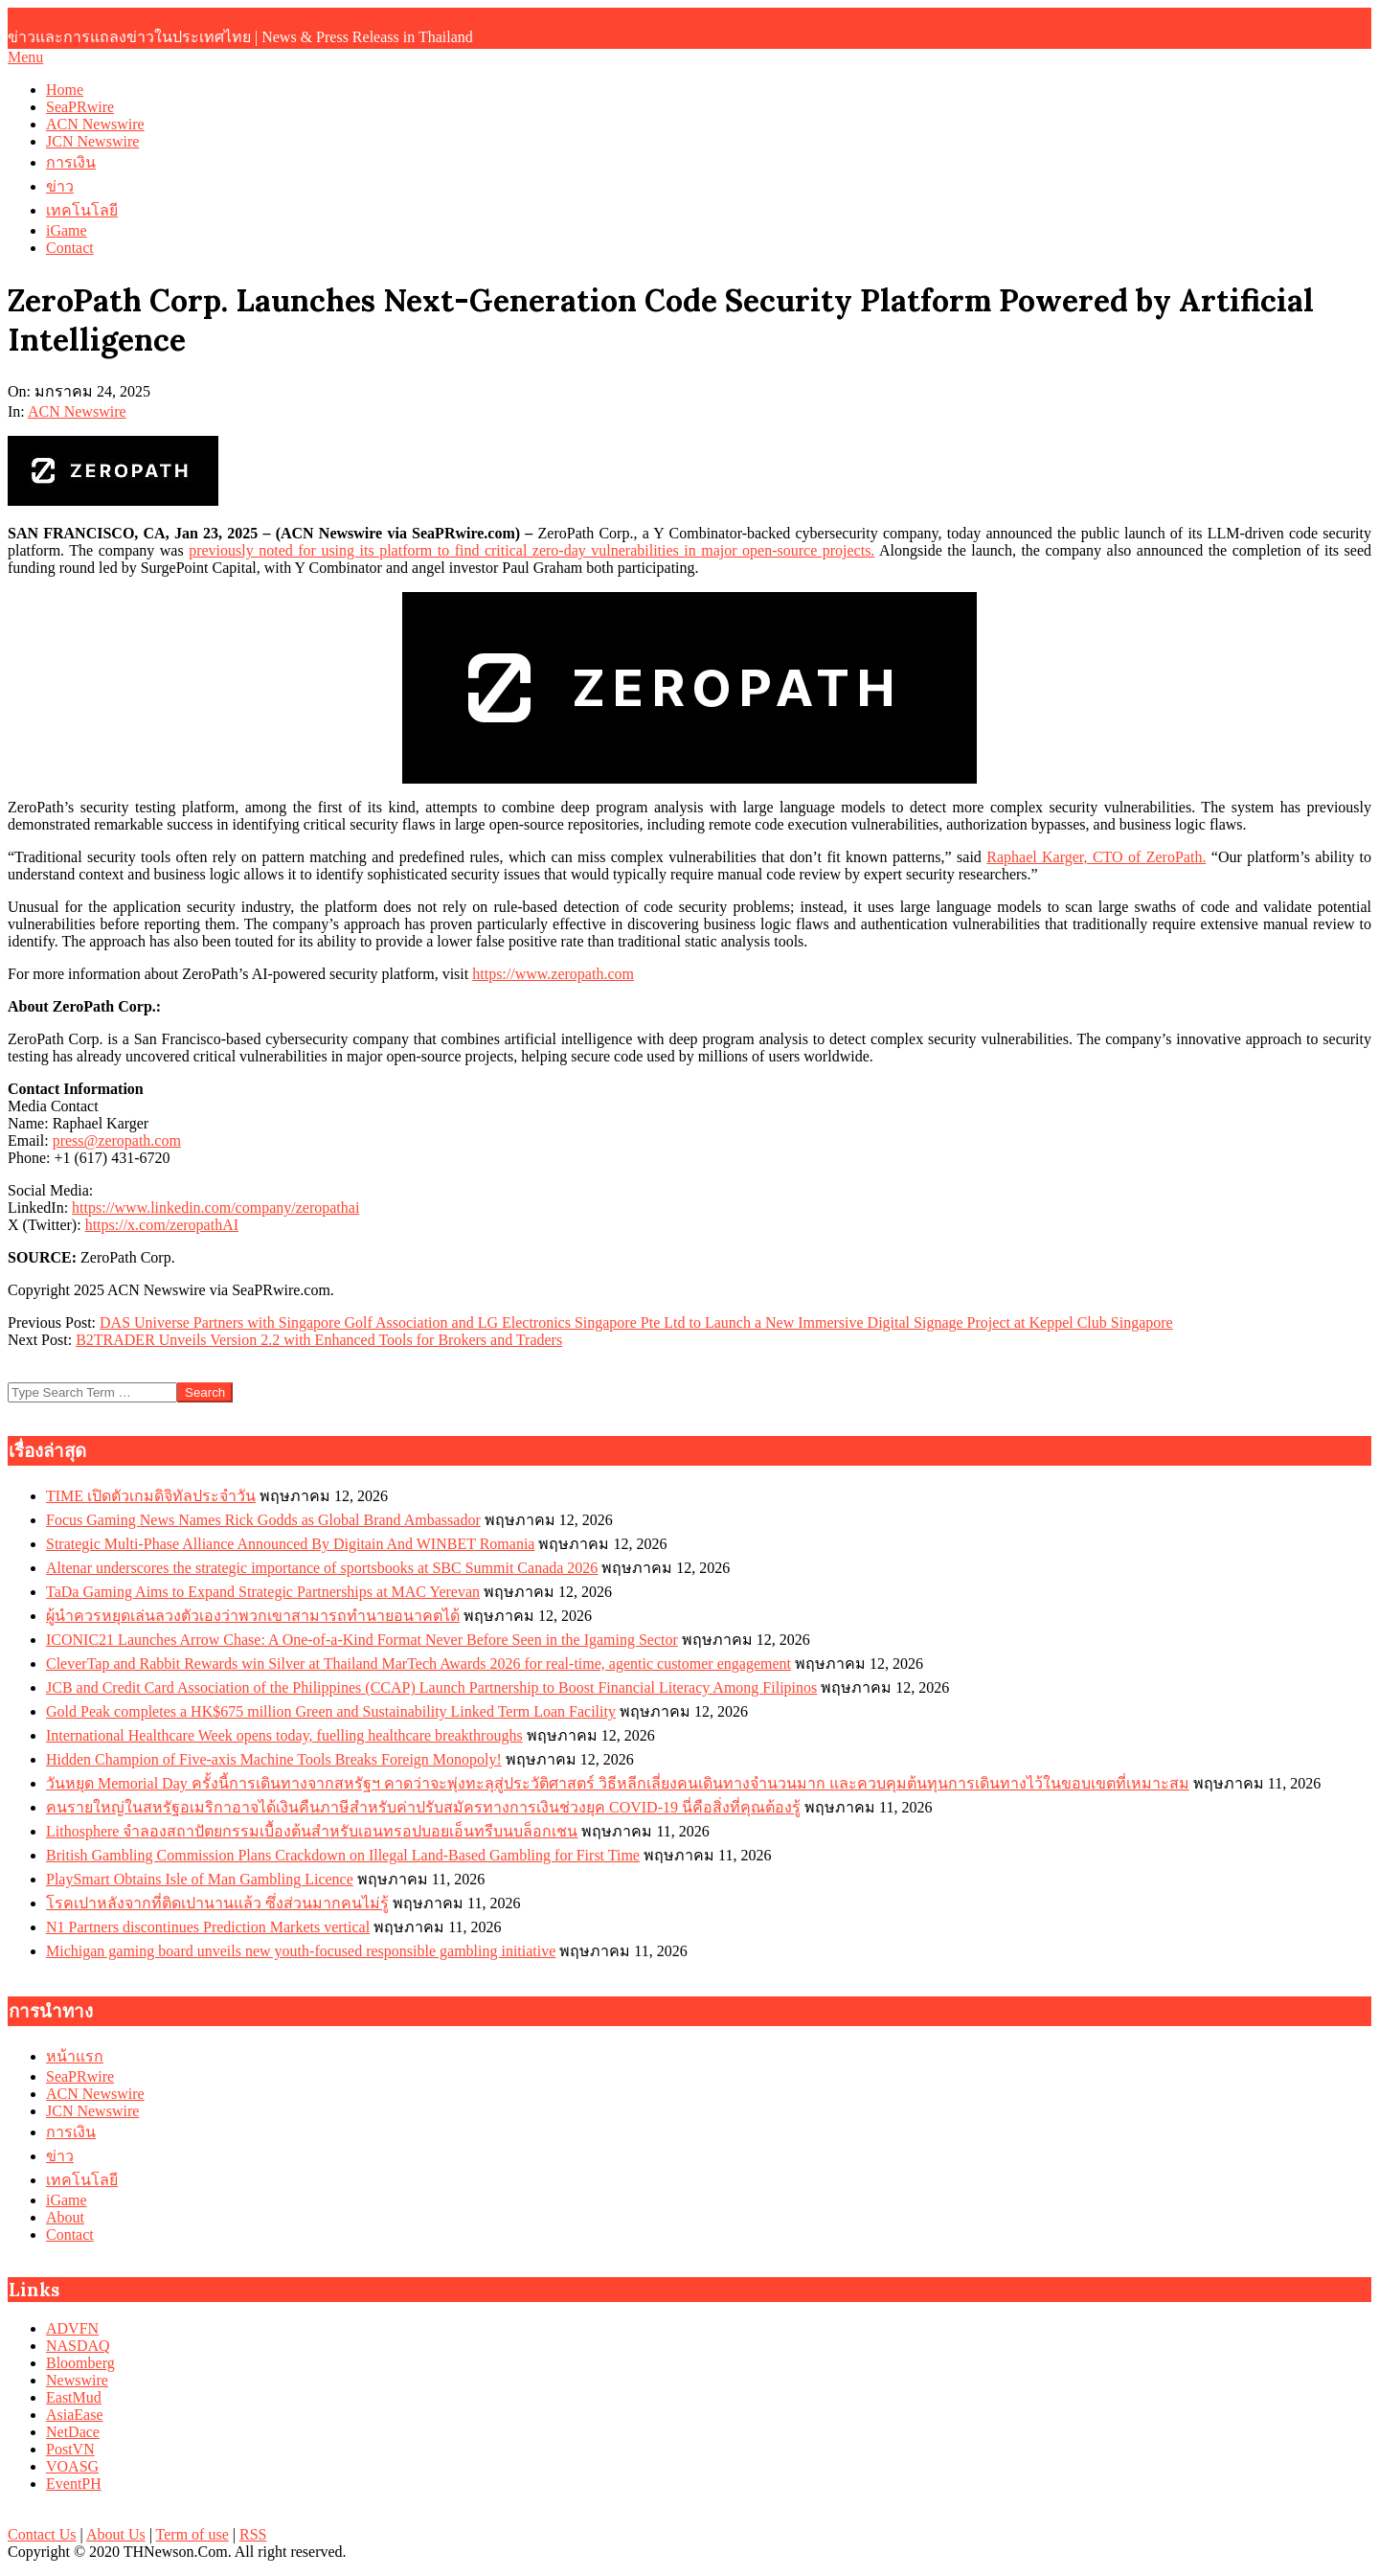 The height and width of the screenshot is (2576, 1379). I want to click on N1 Partners discontinues Prediction Markets vertical, so click(208, 1927).